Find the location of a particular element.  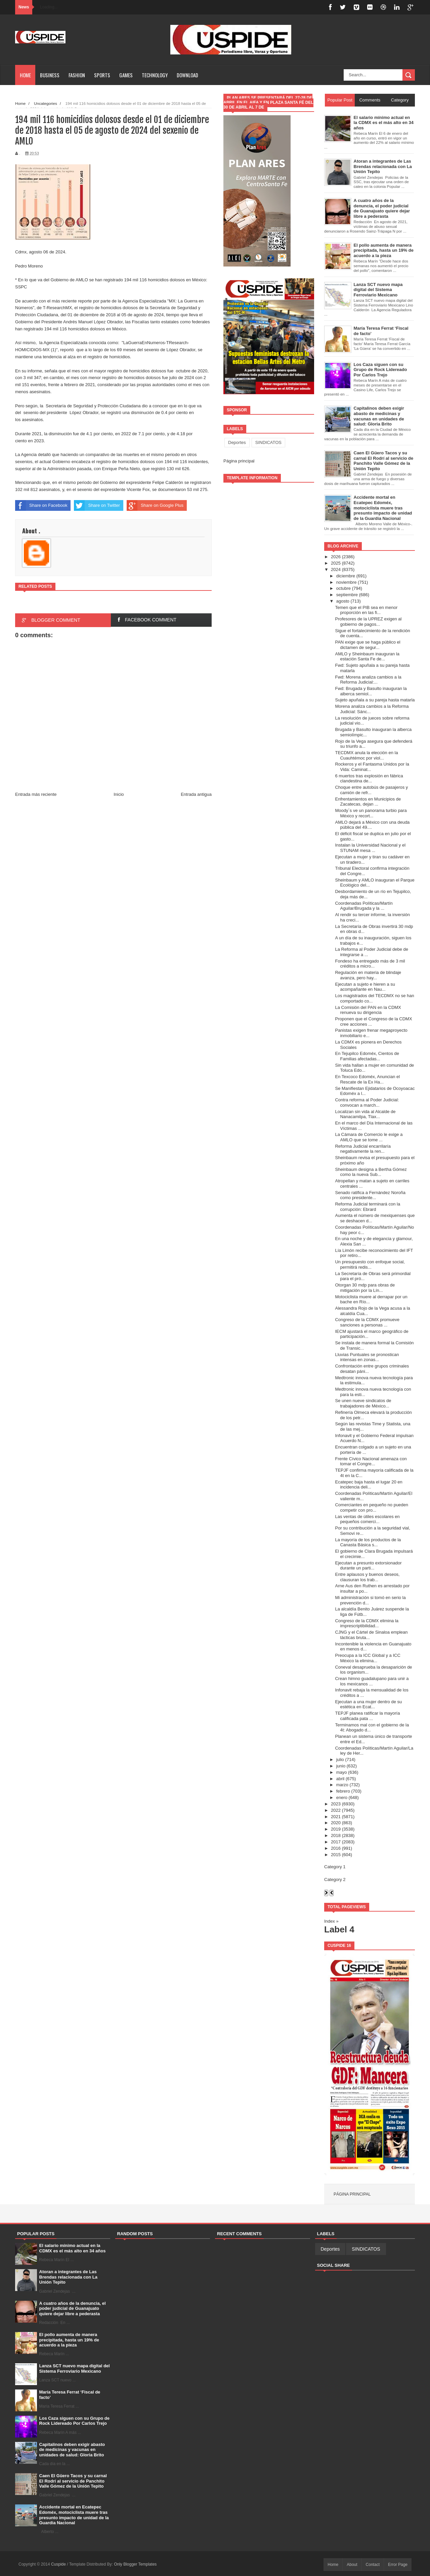

Capitalinos deben exigir abasto de medicinas y vacunas en unidades de salud: Gloria Brito is located at coordinates (72, 2449).